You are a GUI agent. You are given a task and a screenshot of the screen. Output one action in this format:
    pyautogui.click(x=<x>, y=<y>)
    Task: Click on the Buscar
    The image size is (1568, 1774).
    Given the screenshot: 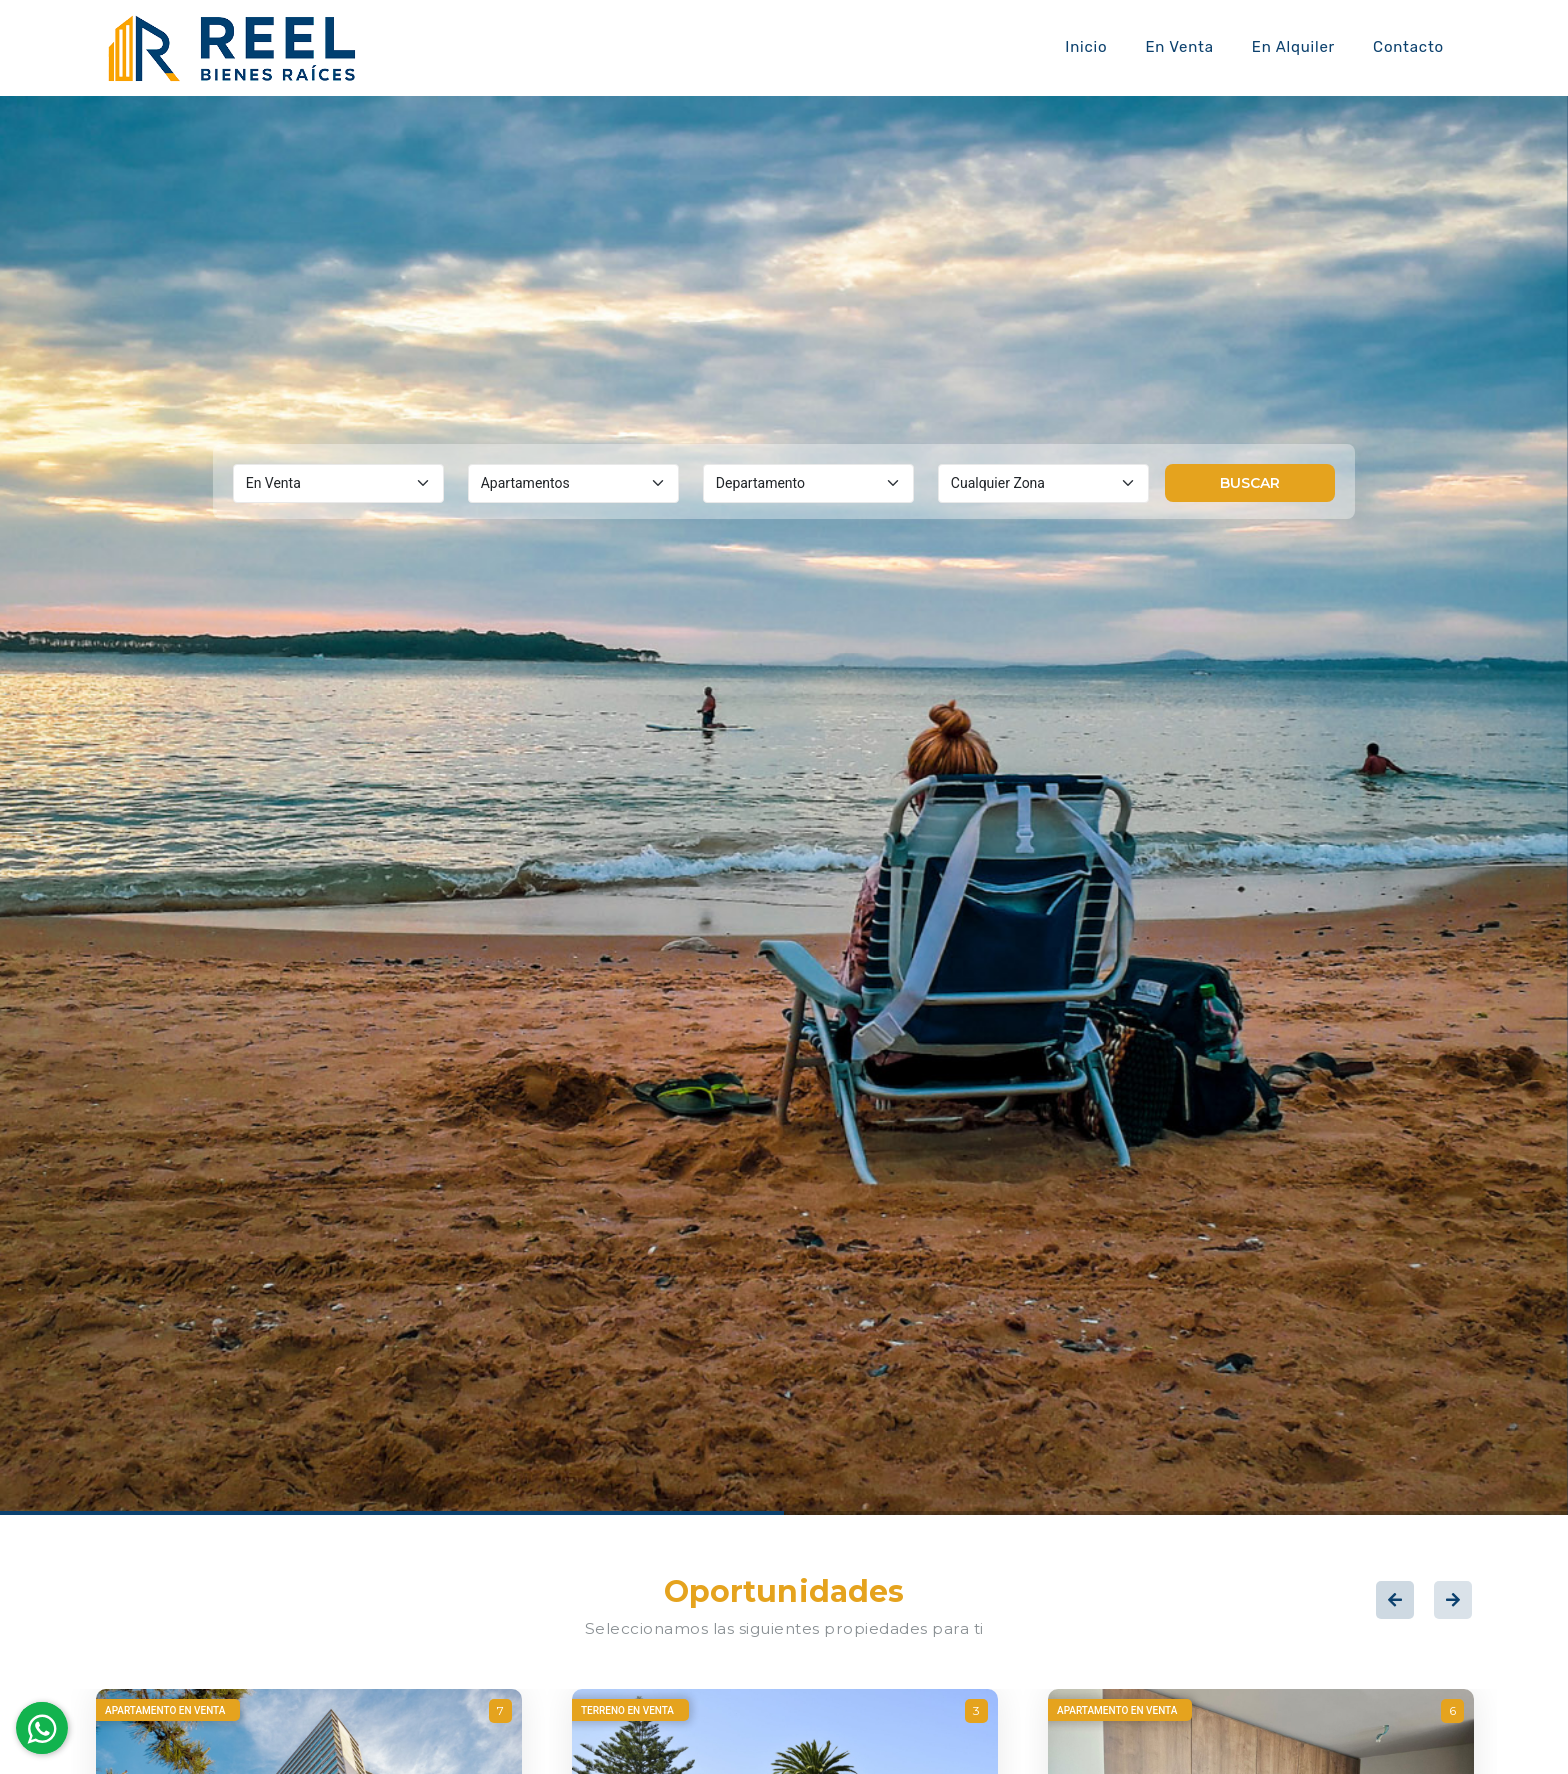 What is the action you would take?
    pyautogui.click(x=1250, y=483)
    